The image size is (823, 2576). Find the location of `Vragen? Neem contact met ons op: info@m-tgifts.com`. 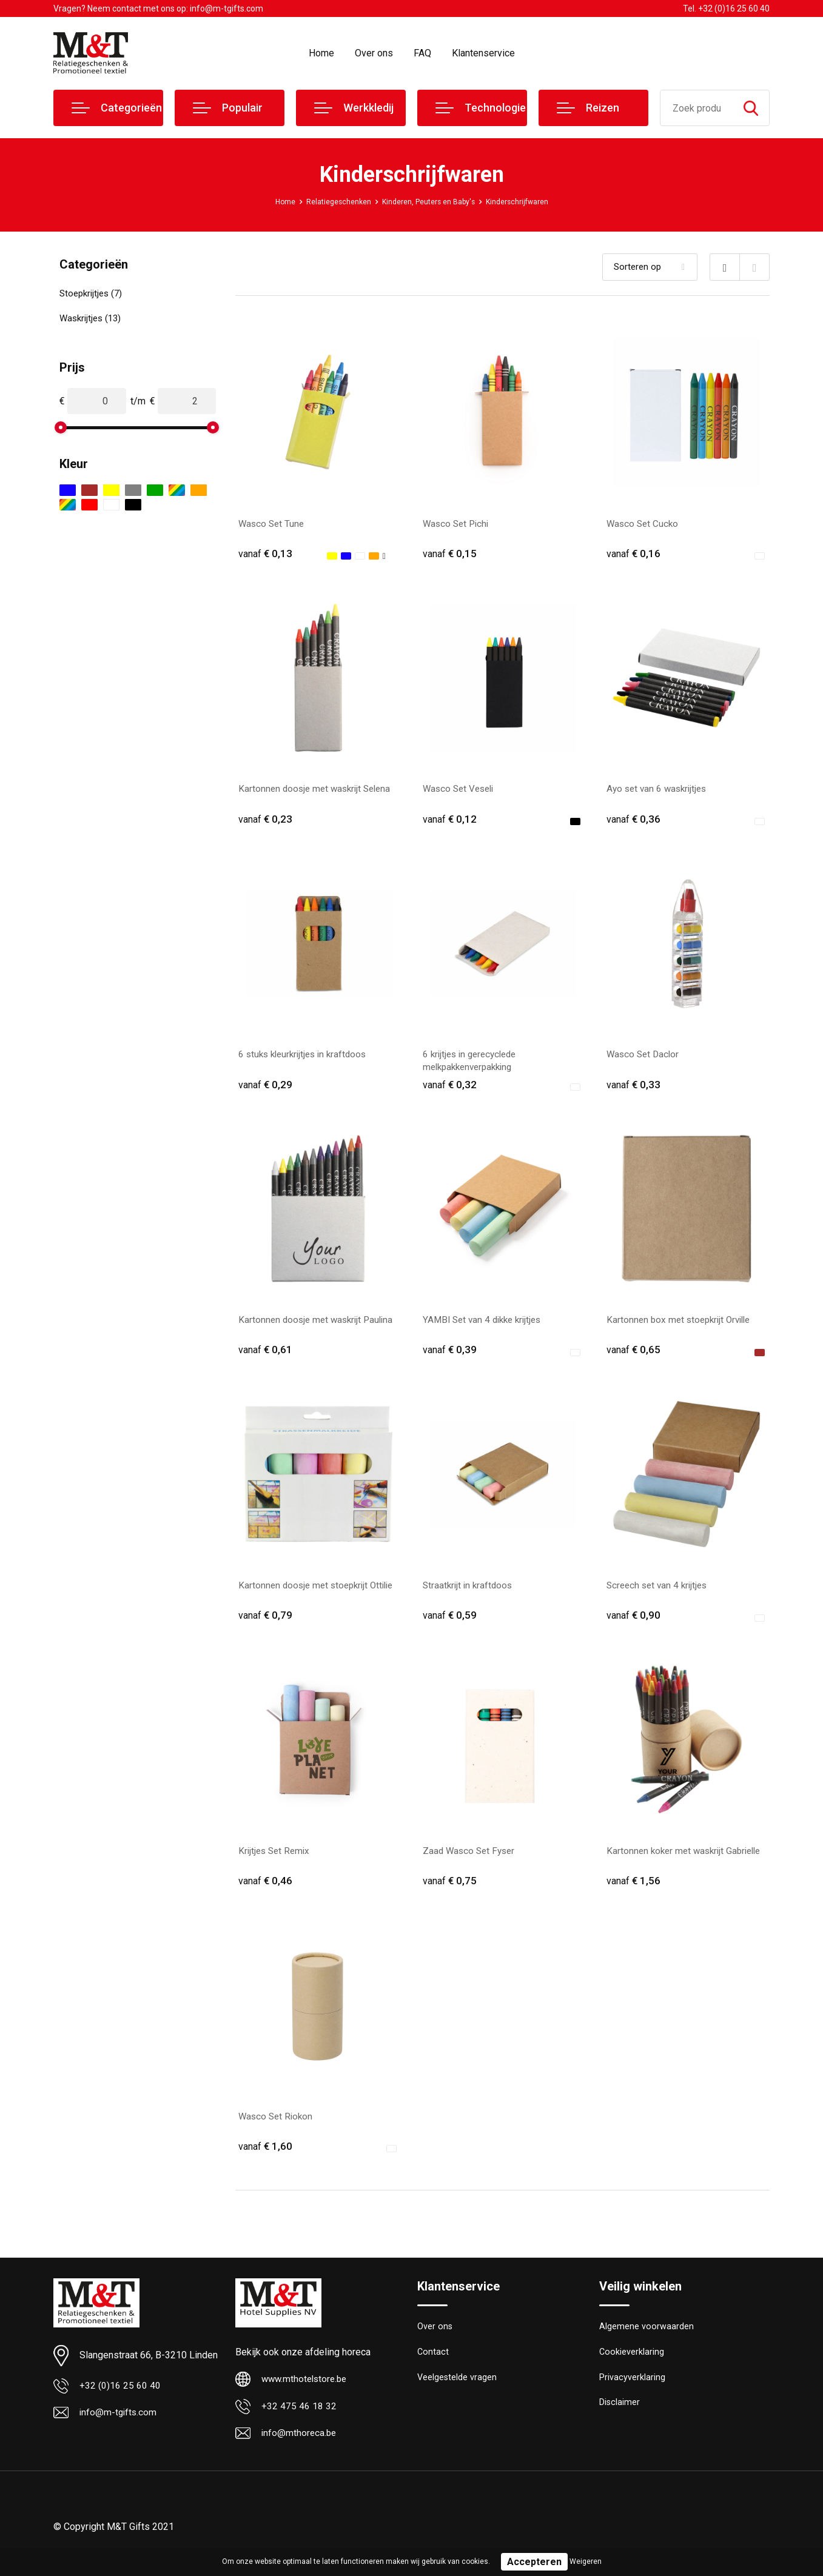

Vragen? Neem contact met ons op: info@m-tgifts.com is located at coordinates (158, 8).